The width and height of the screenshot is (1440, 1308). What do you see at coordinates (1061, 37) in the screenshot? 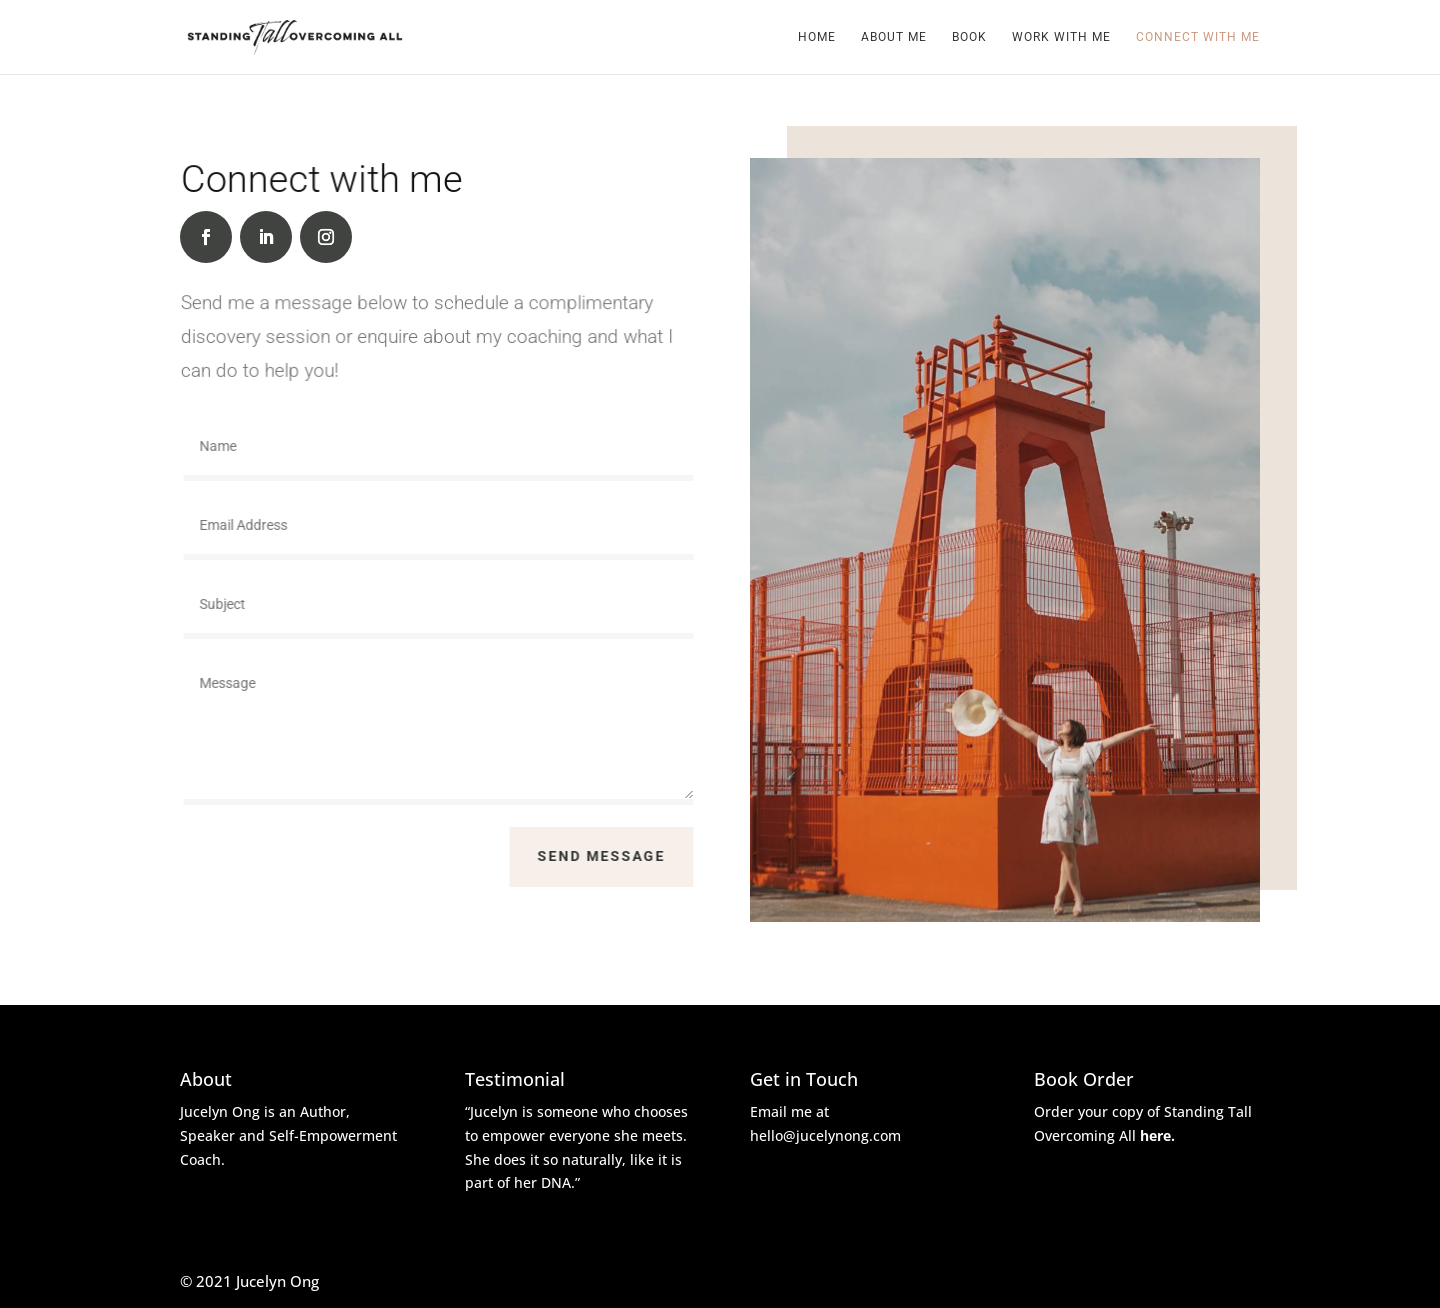
I see `Work with me` at bounding box center [1061, 37].